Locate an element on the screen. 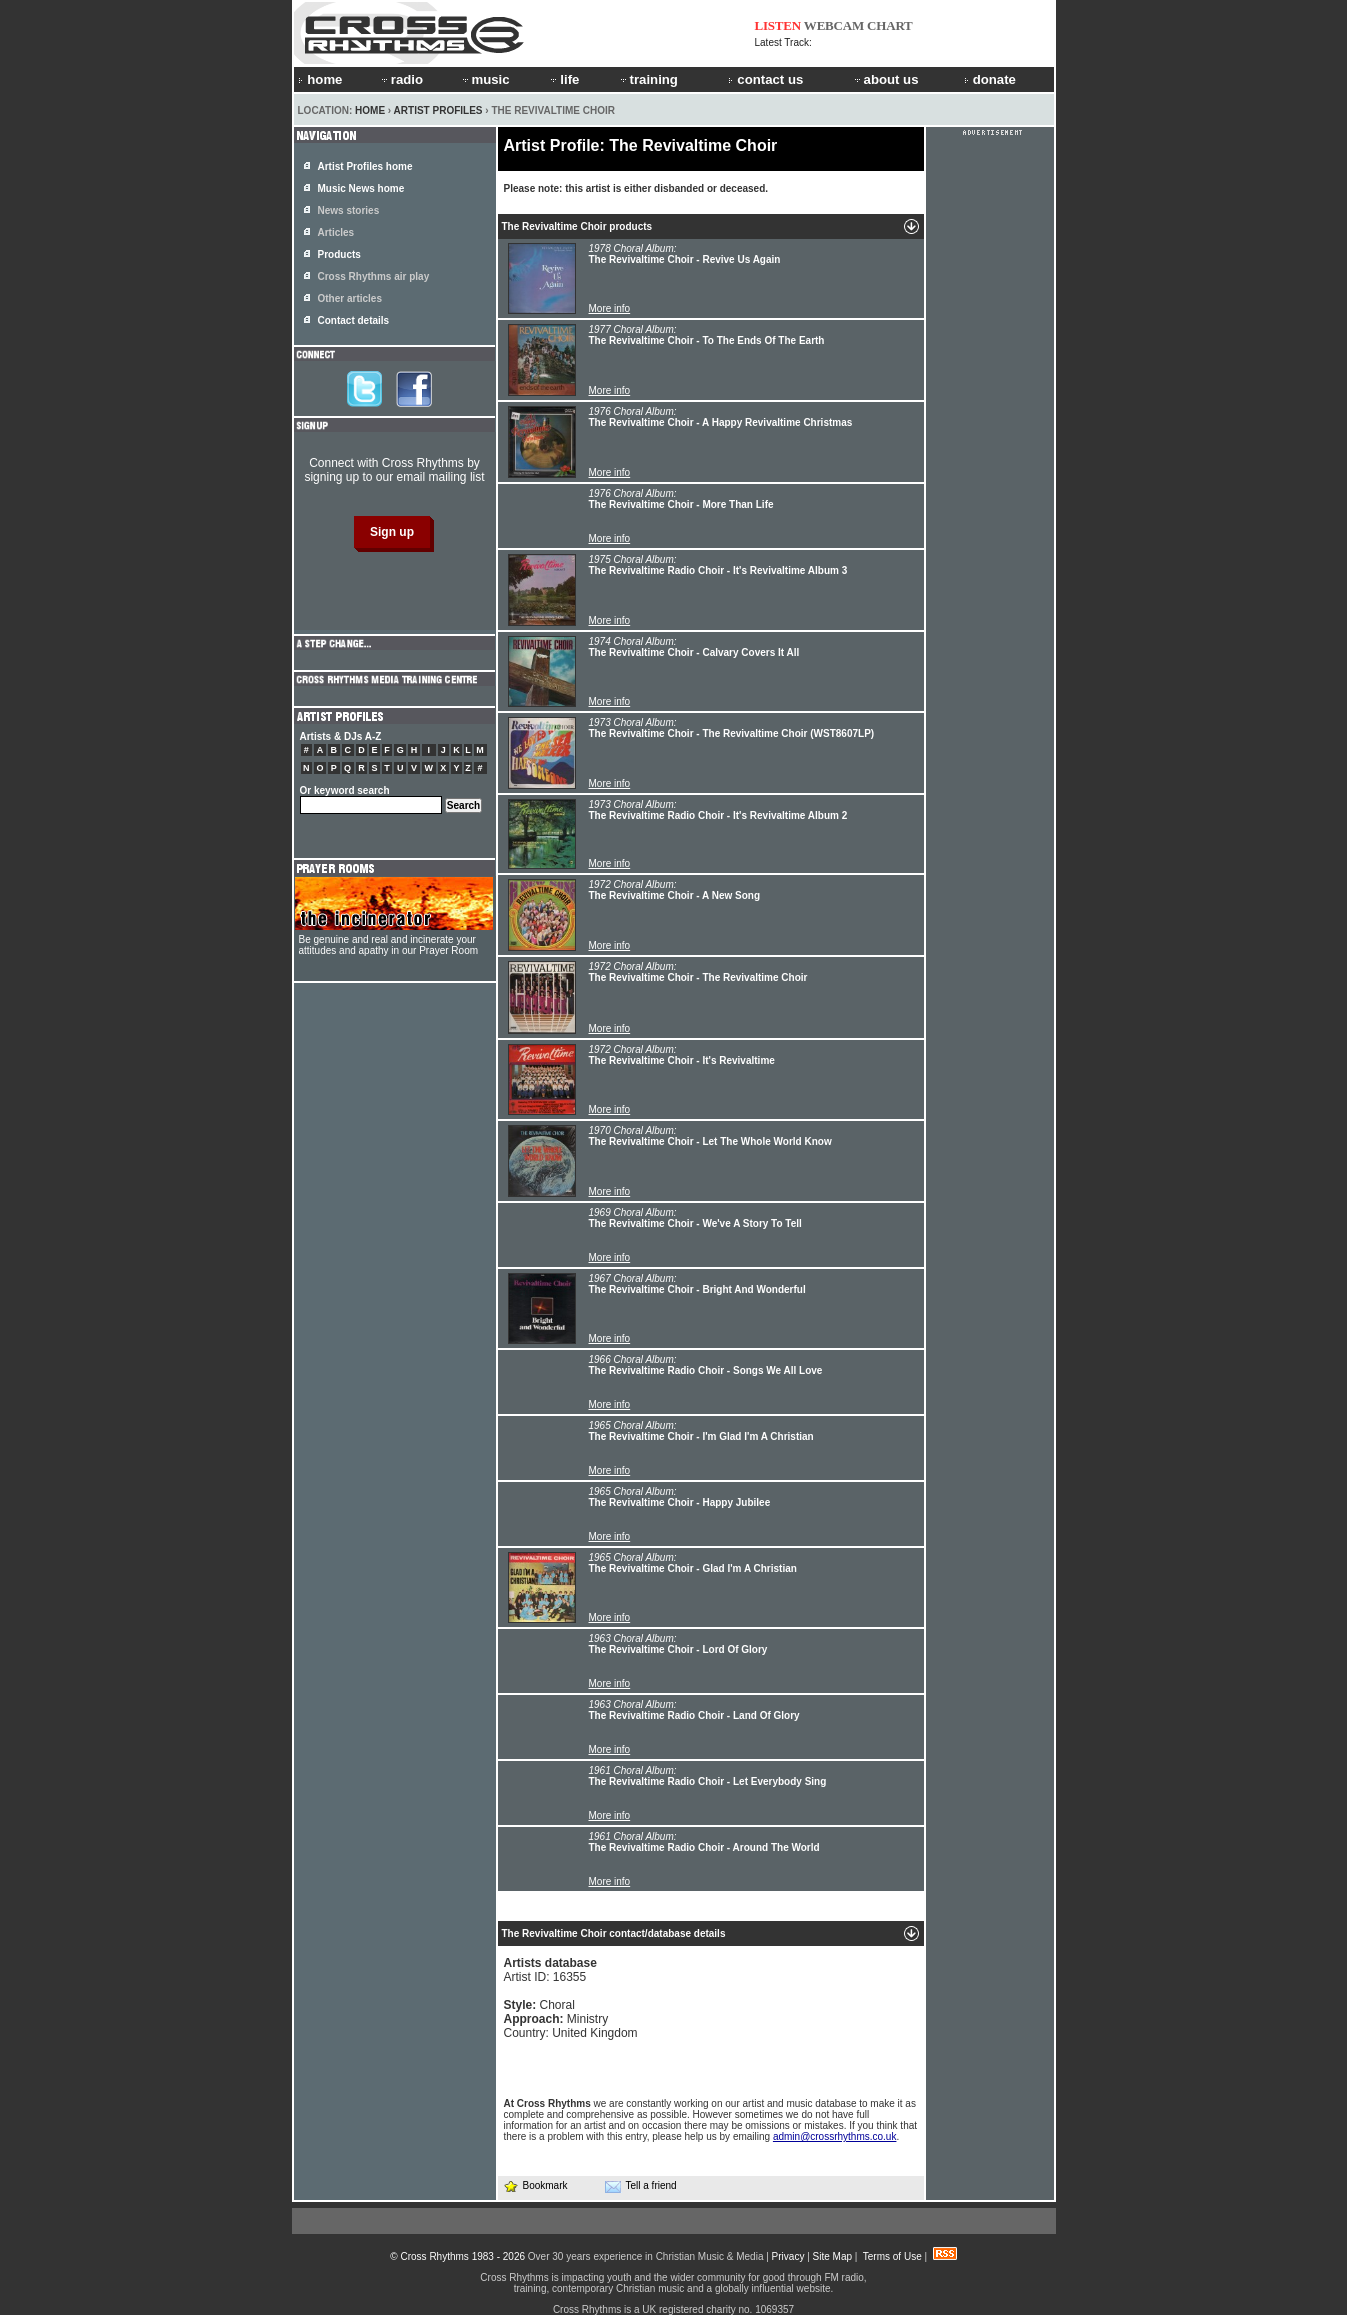  contact us is located at coordinates (765, 79).